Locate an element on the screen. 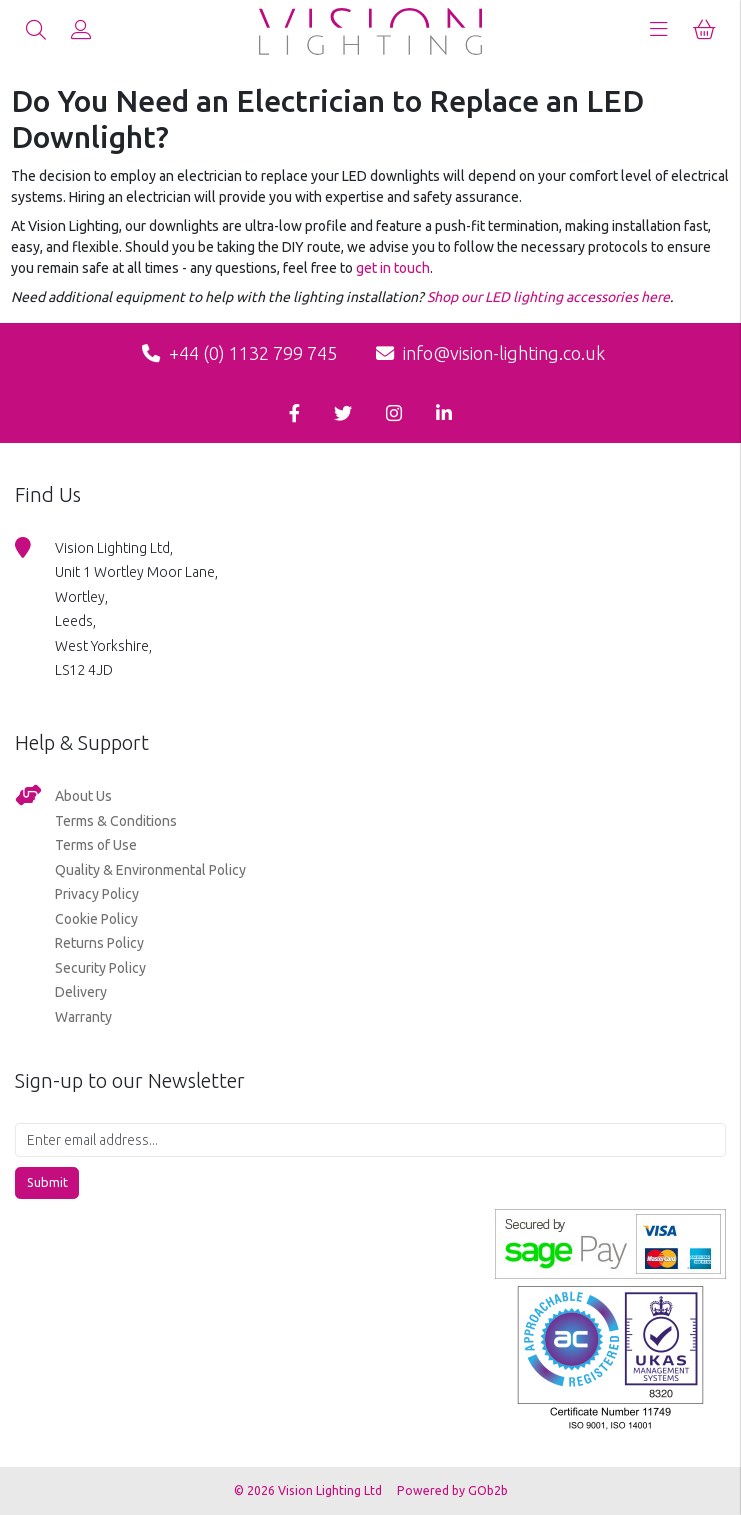  Warranty is located at coordinates (83, 1017).